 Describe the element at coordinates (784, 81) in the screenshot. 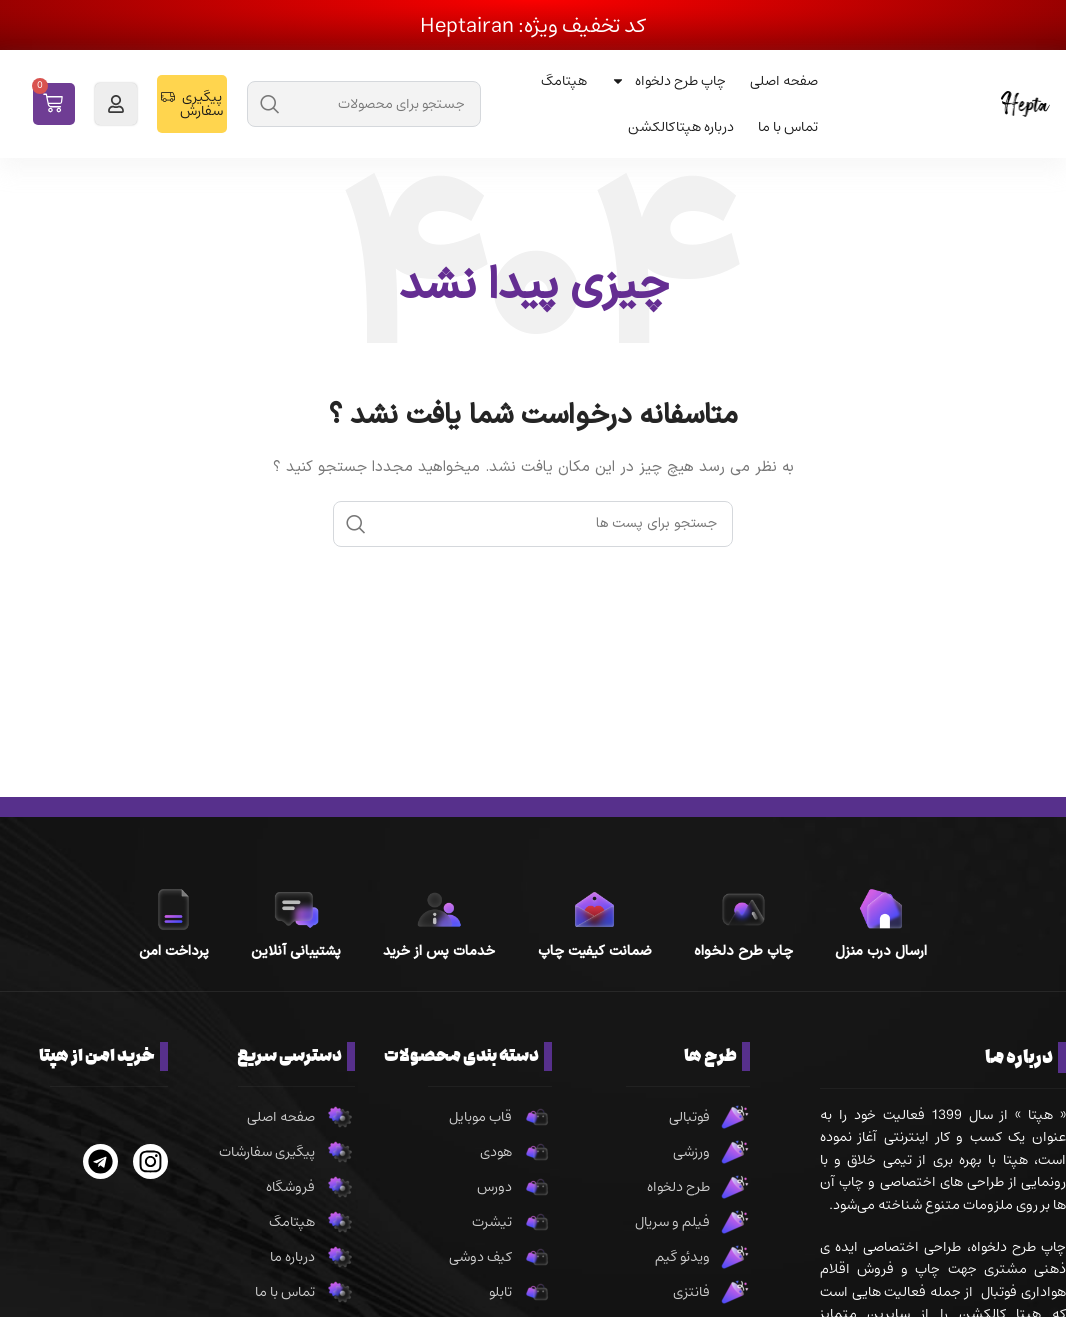

I see `صفحه اصلی` at that location.